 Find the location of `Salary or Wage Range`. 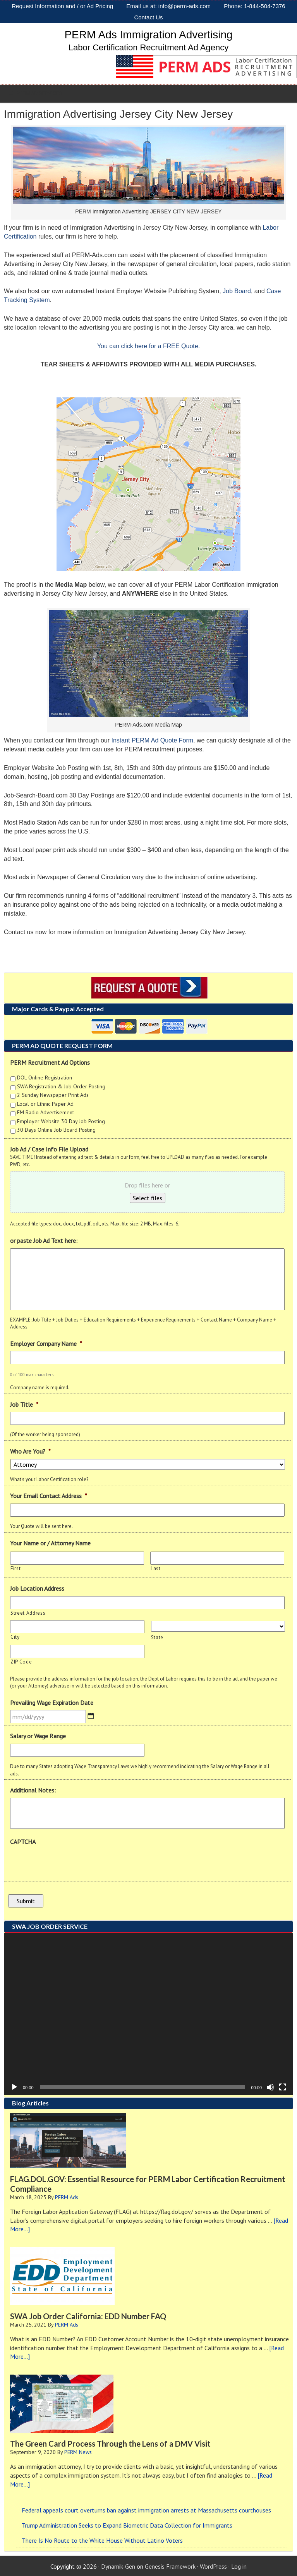

Salary or Wage Range is located at coordinates (38, 1736).